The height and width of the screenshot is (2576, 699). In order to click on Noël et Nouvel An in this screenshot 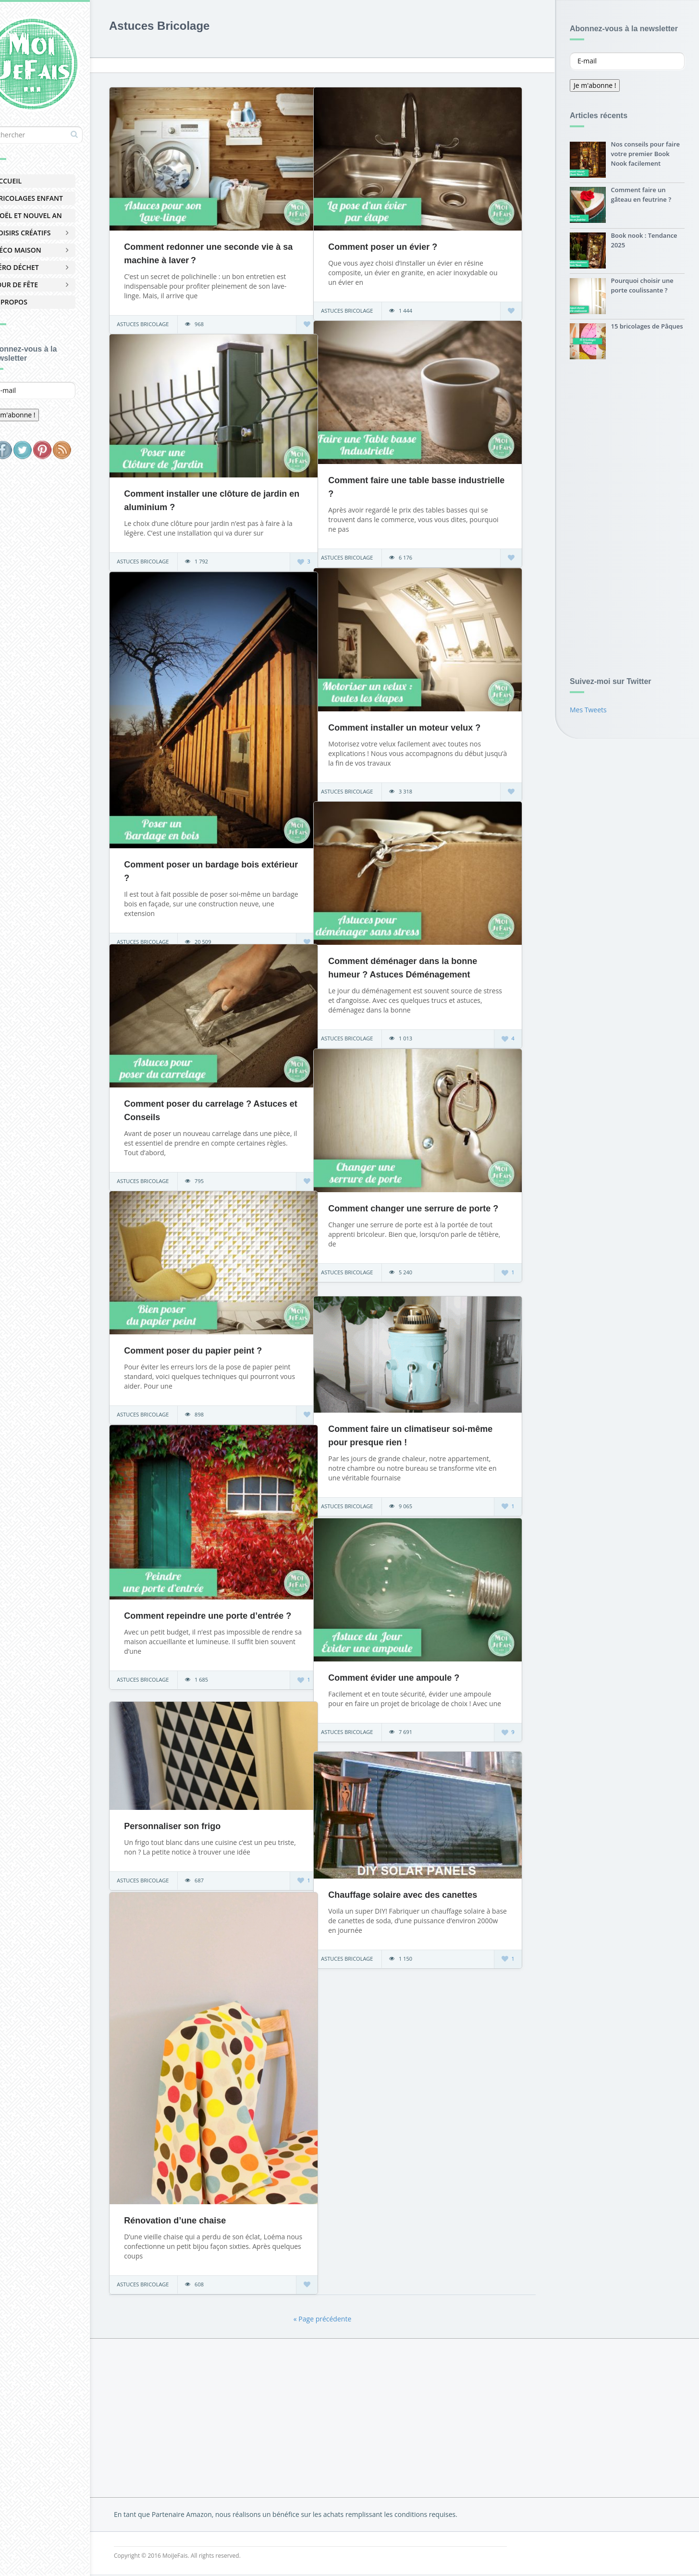, I will do `click(53, 215)`.